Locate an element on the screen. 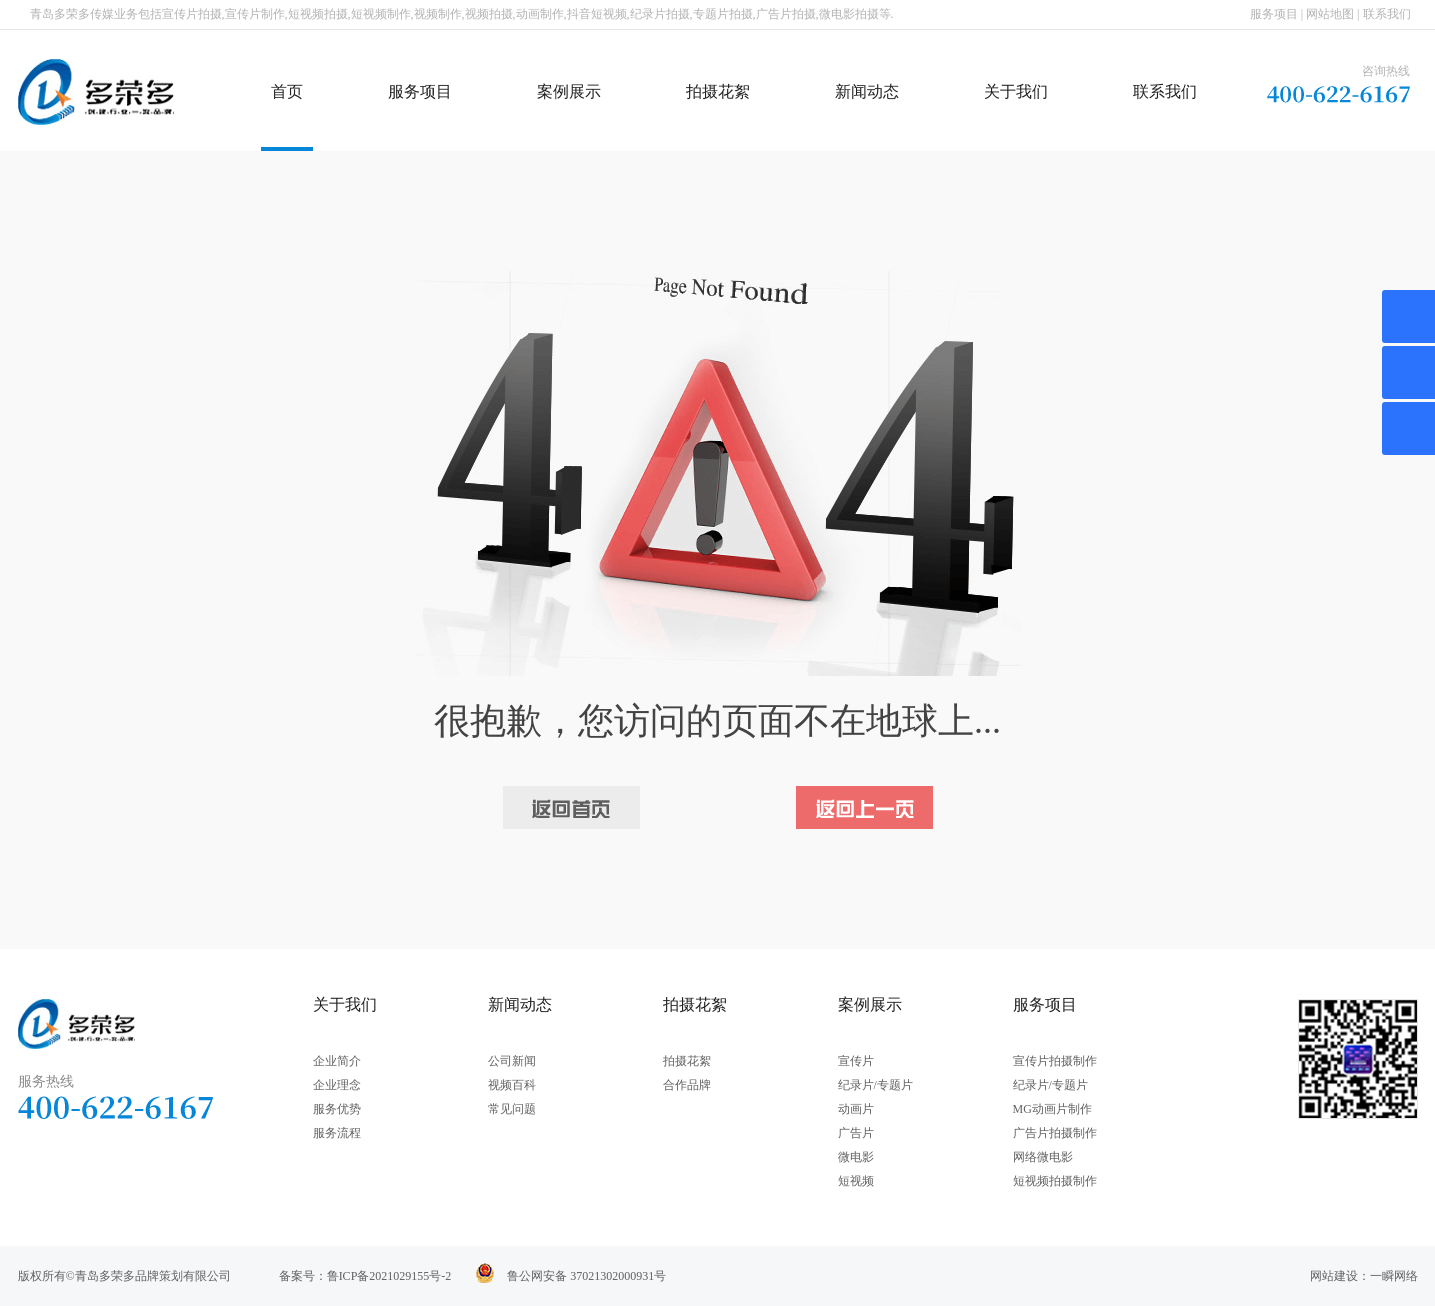  拍摄花絮 is located at coordinates (718, 91).